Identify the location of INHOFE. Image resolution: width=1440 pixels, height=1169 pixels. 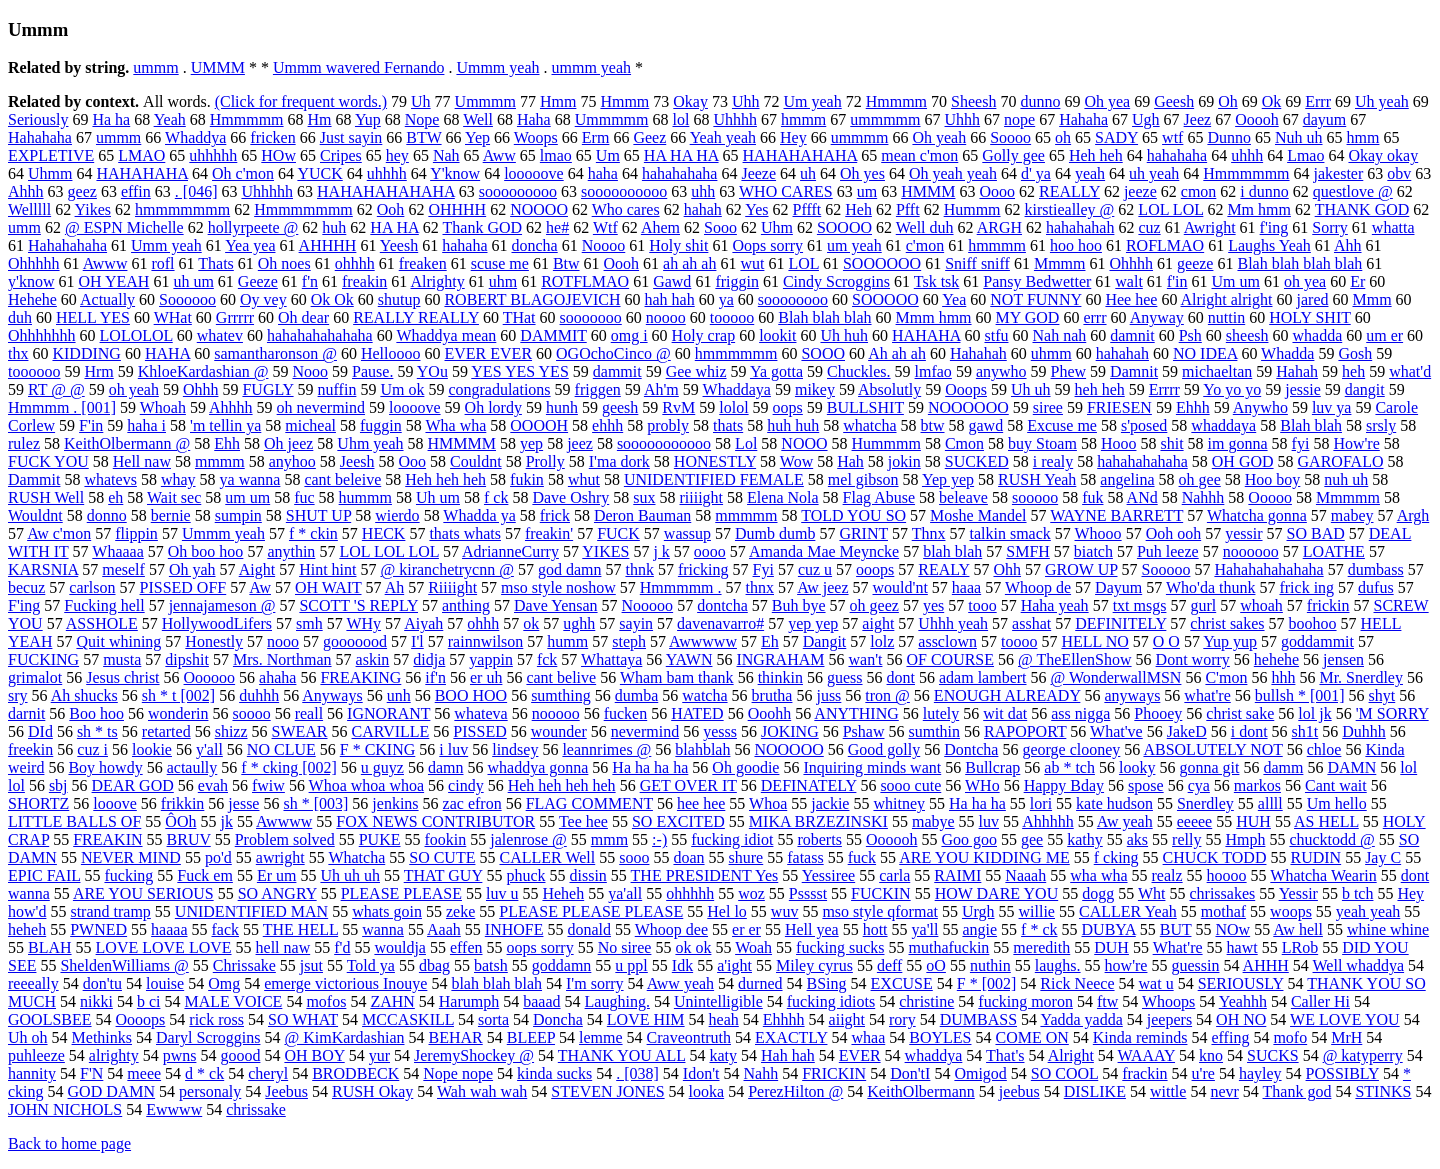
(514, 929).